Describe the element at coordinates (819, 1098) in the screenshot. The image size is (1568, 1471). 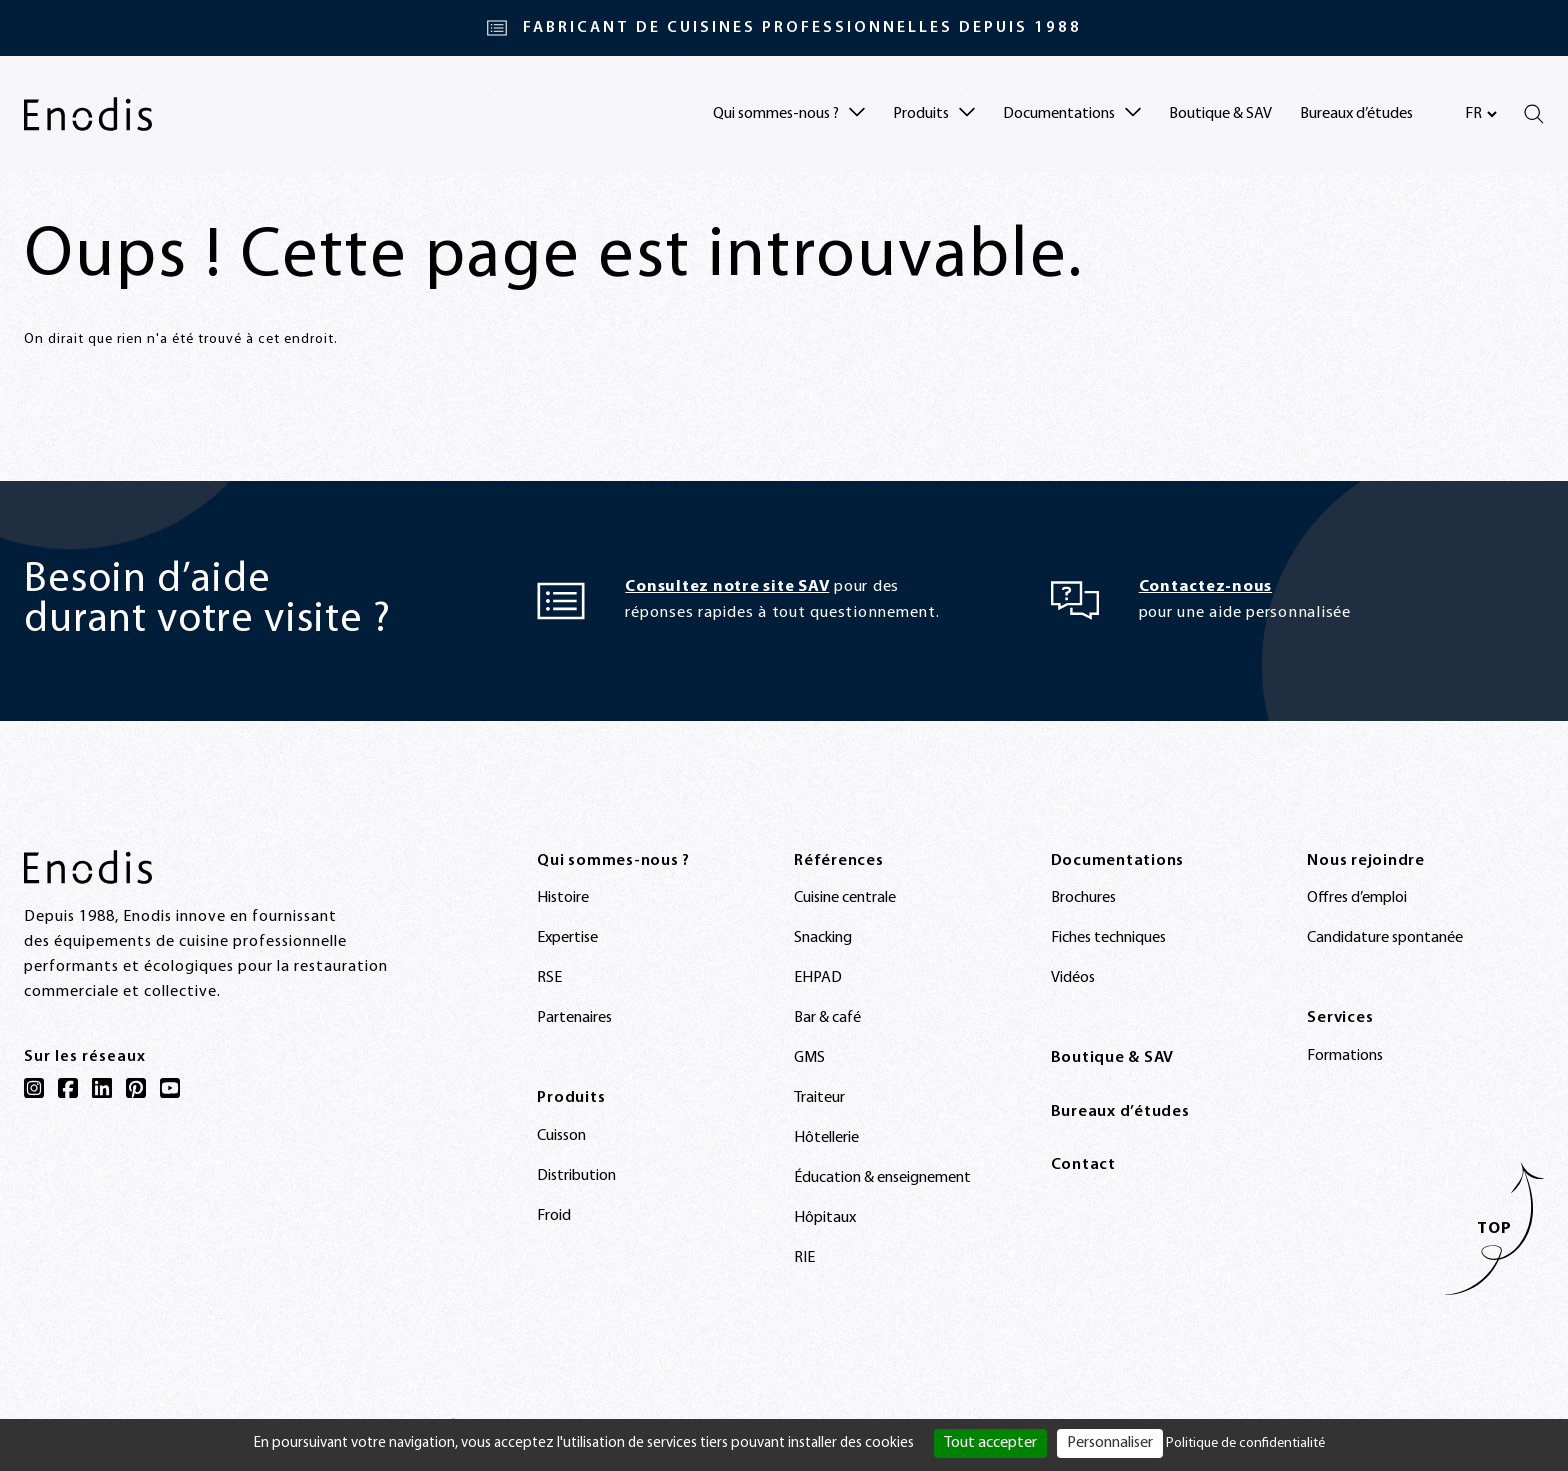
I see `Traiteur` at that location.